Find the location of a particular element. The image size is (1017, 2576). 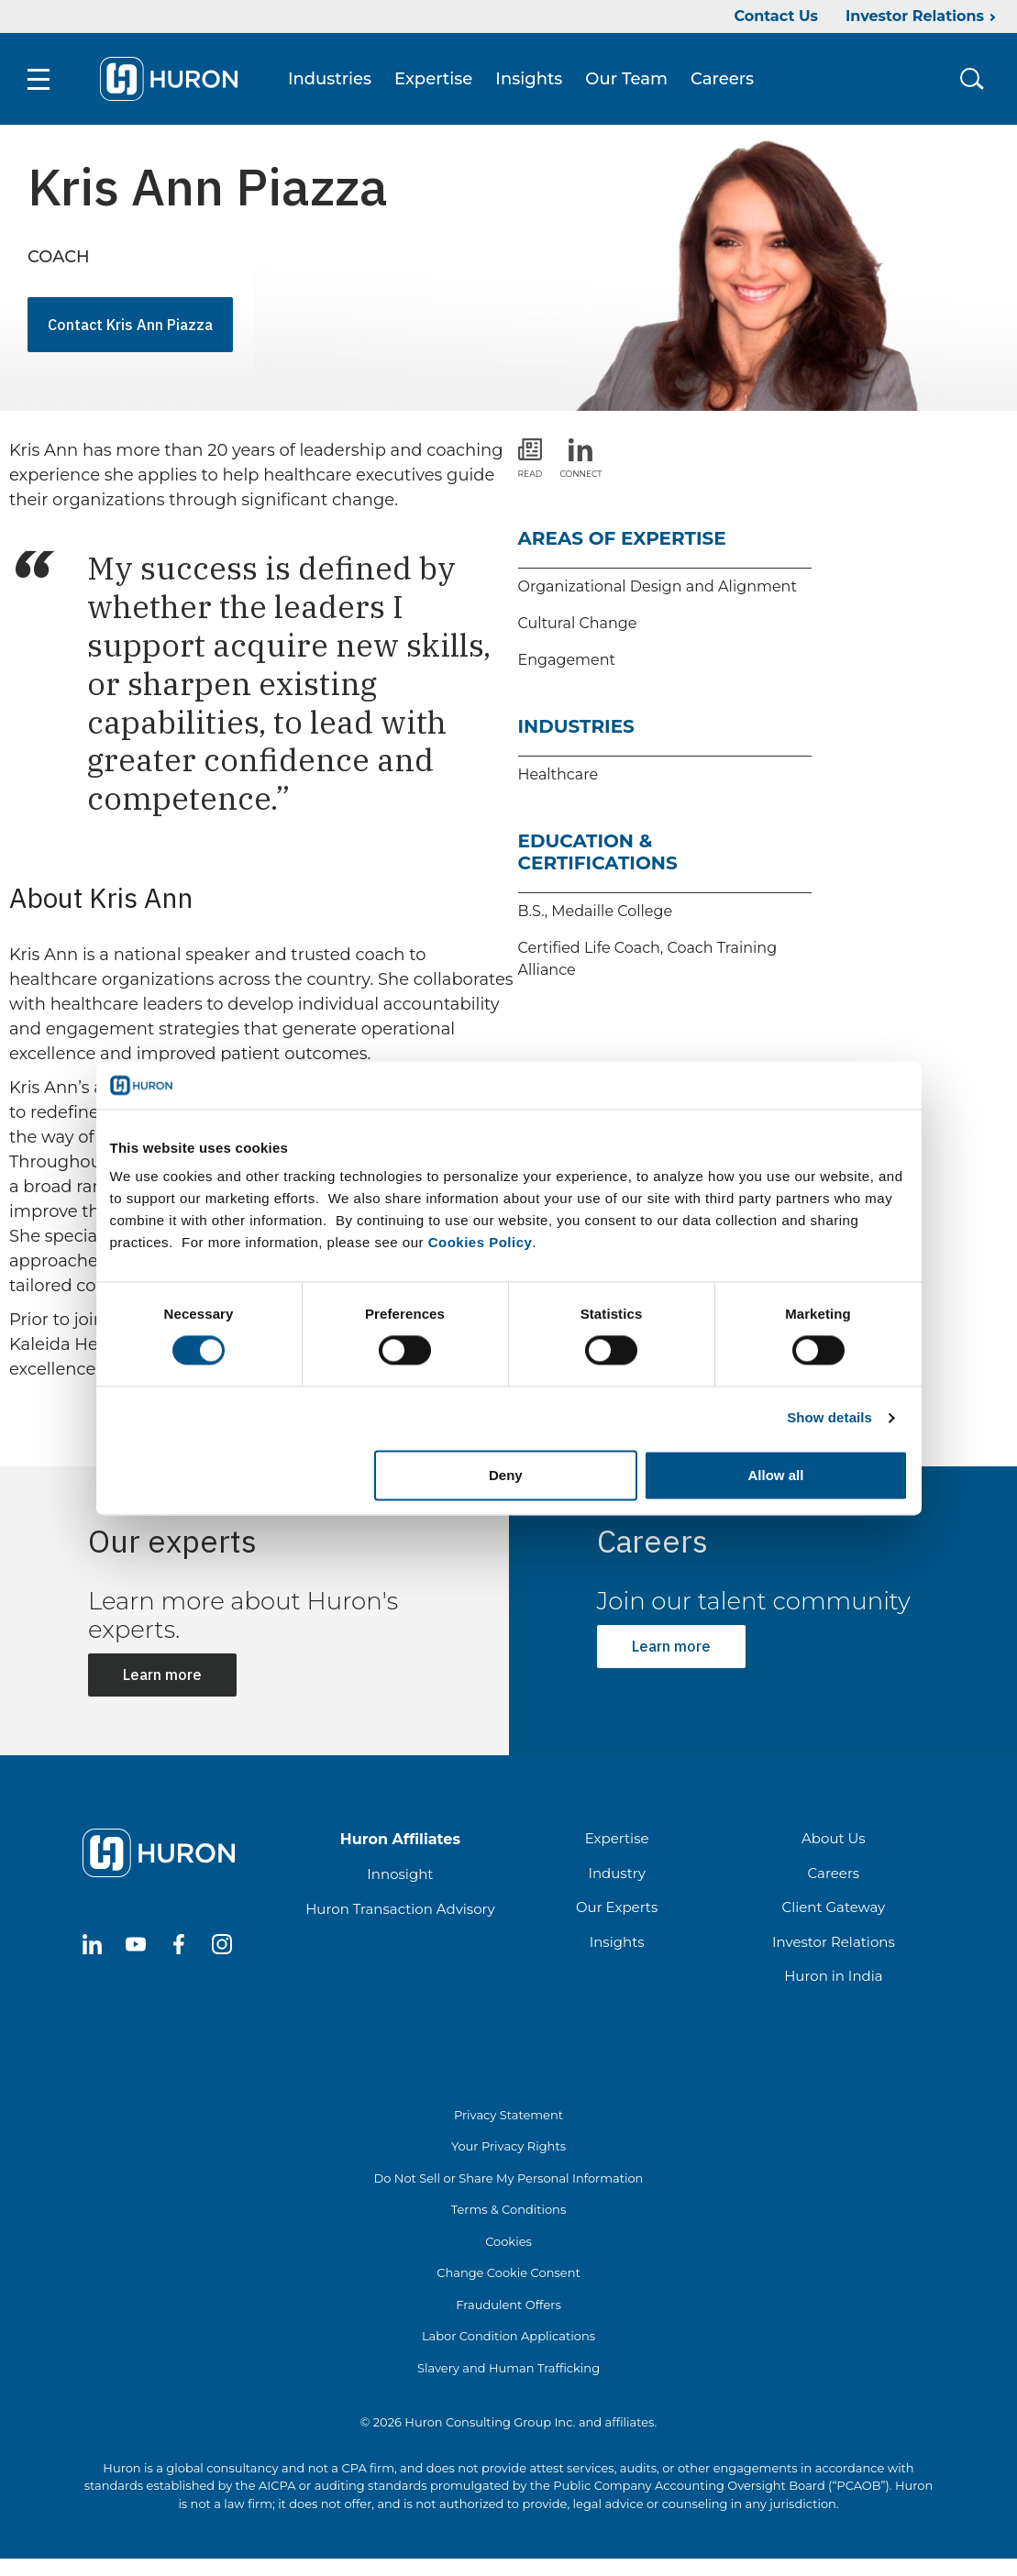

Insights is located at coordinates (528, 79).